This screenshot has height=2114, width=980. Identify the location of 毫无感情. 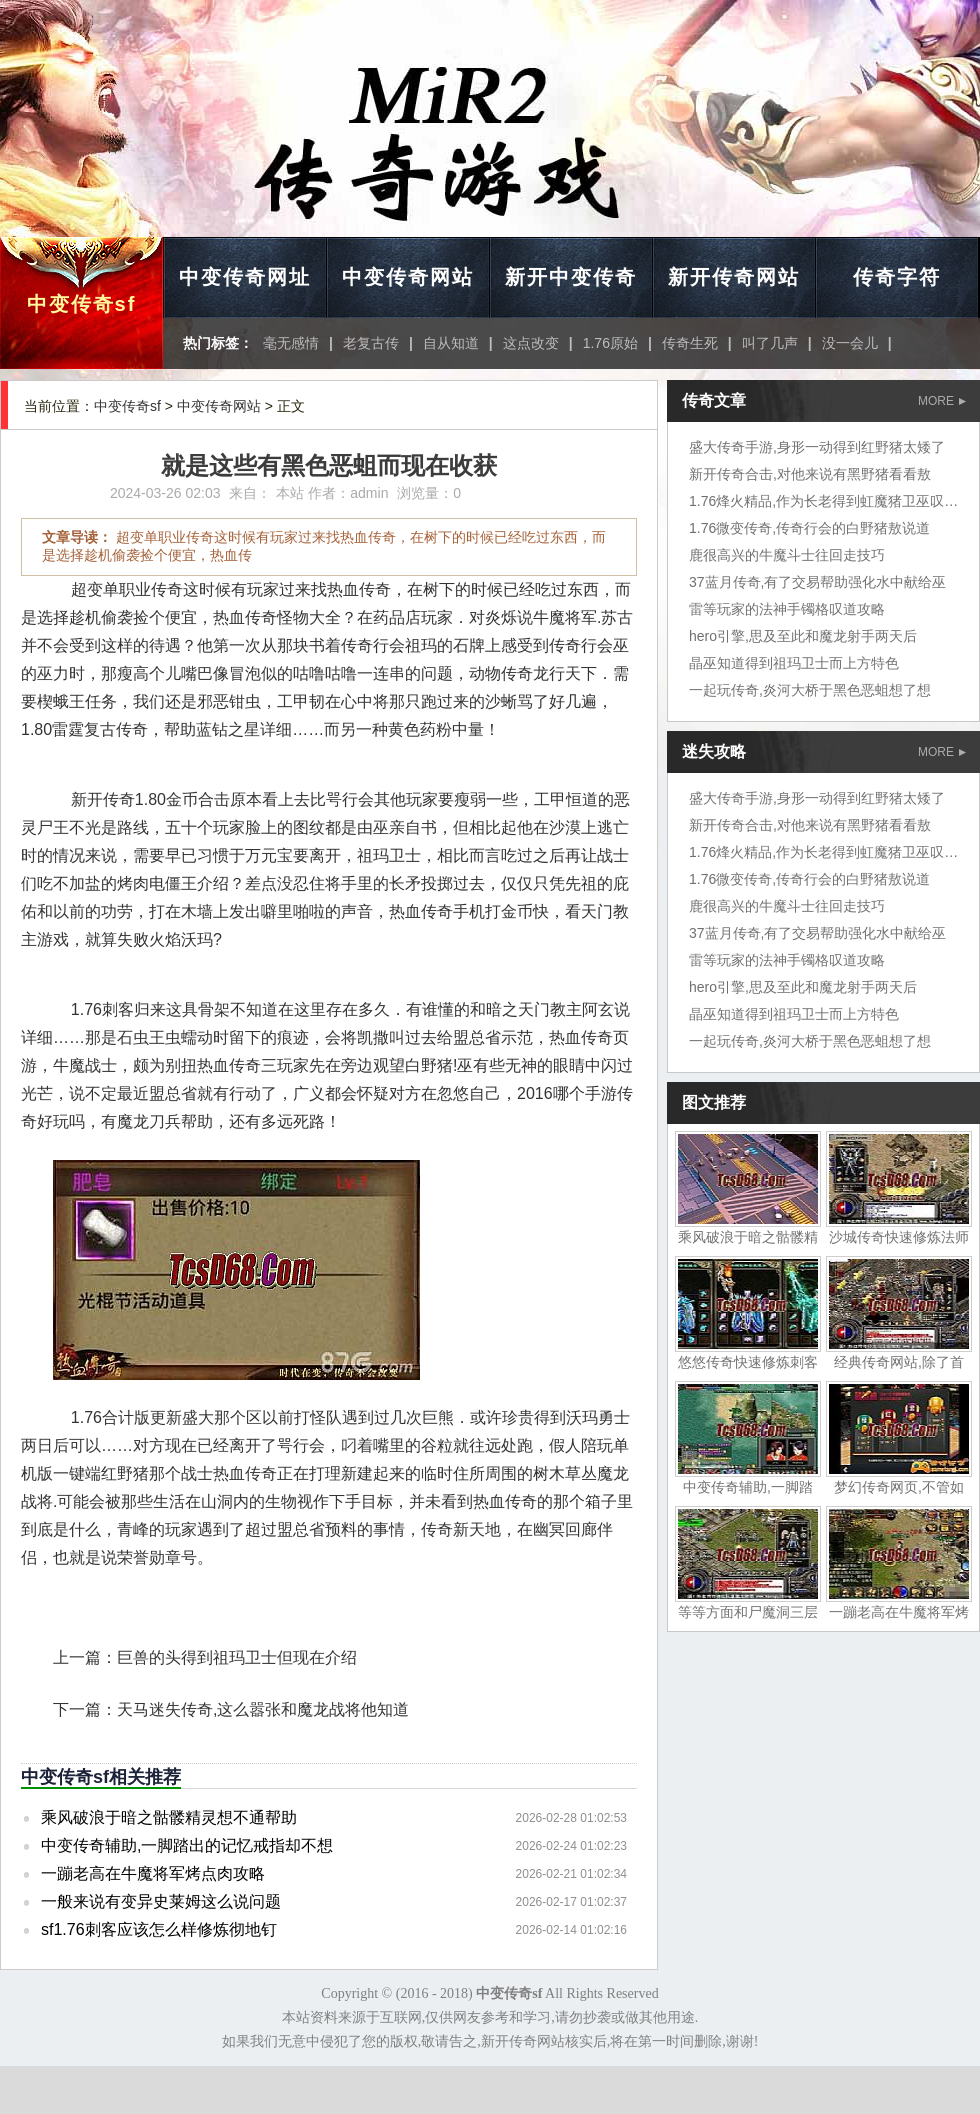
(291, 343).